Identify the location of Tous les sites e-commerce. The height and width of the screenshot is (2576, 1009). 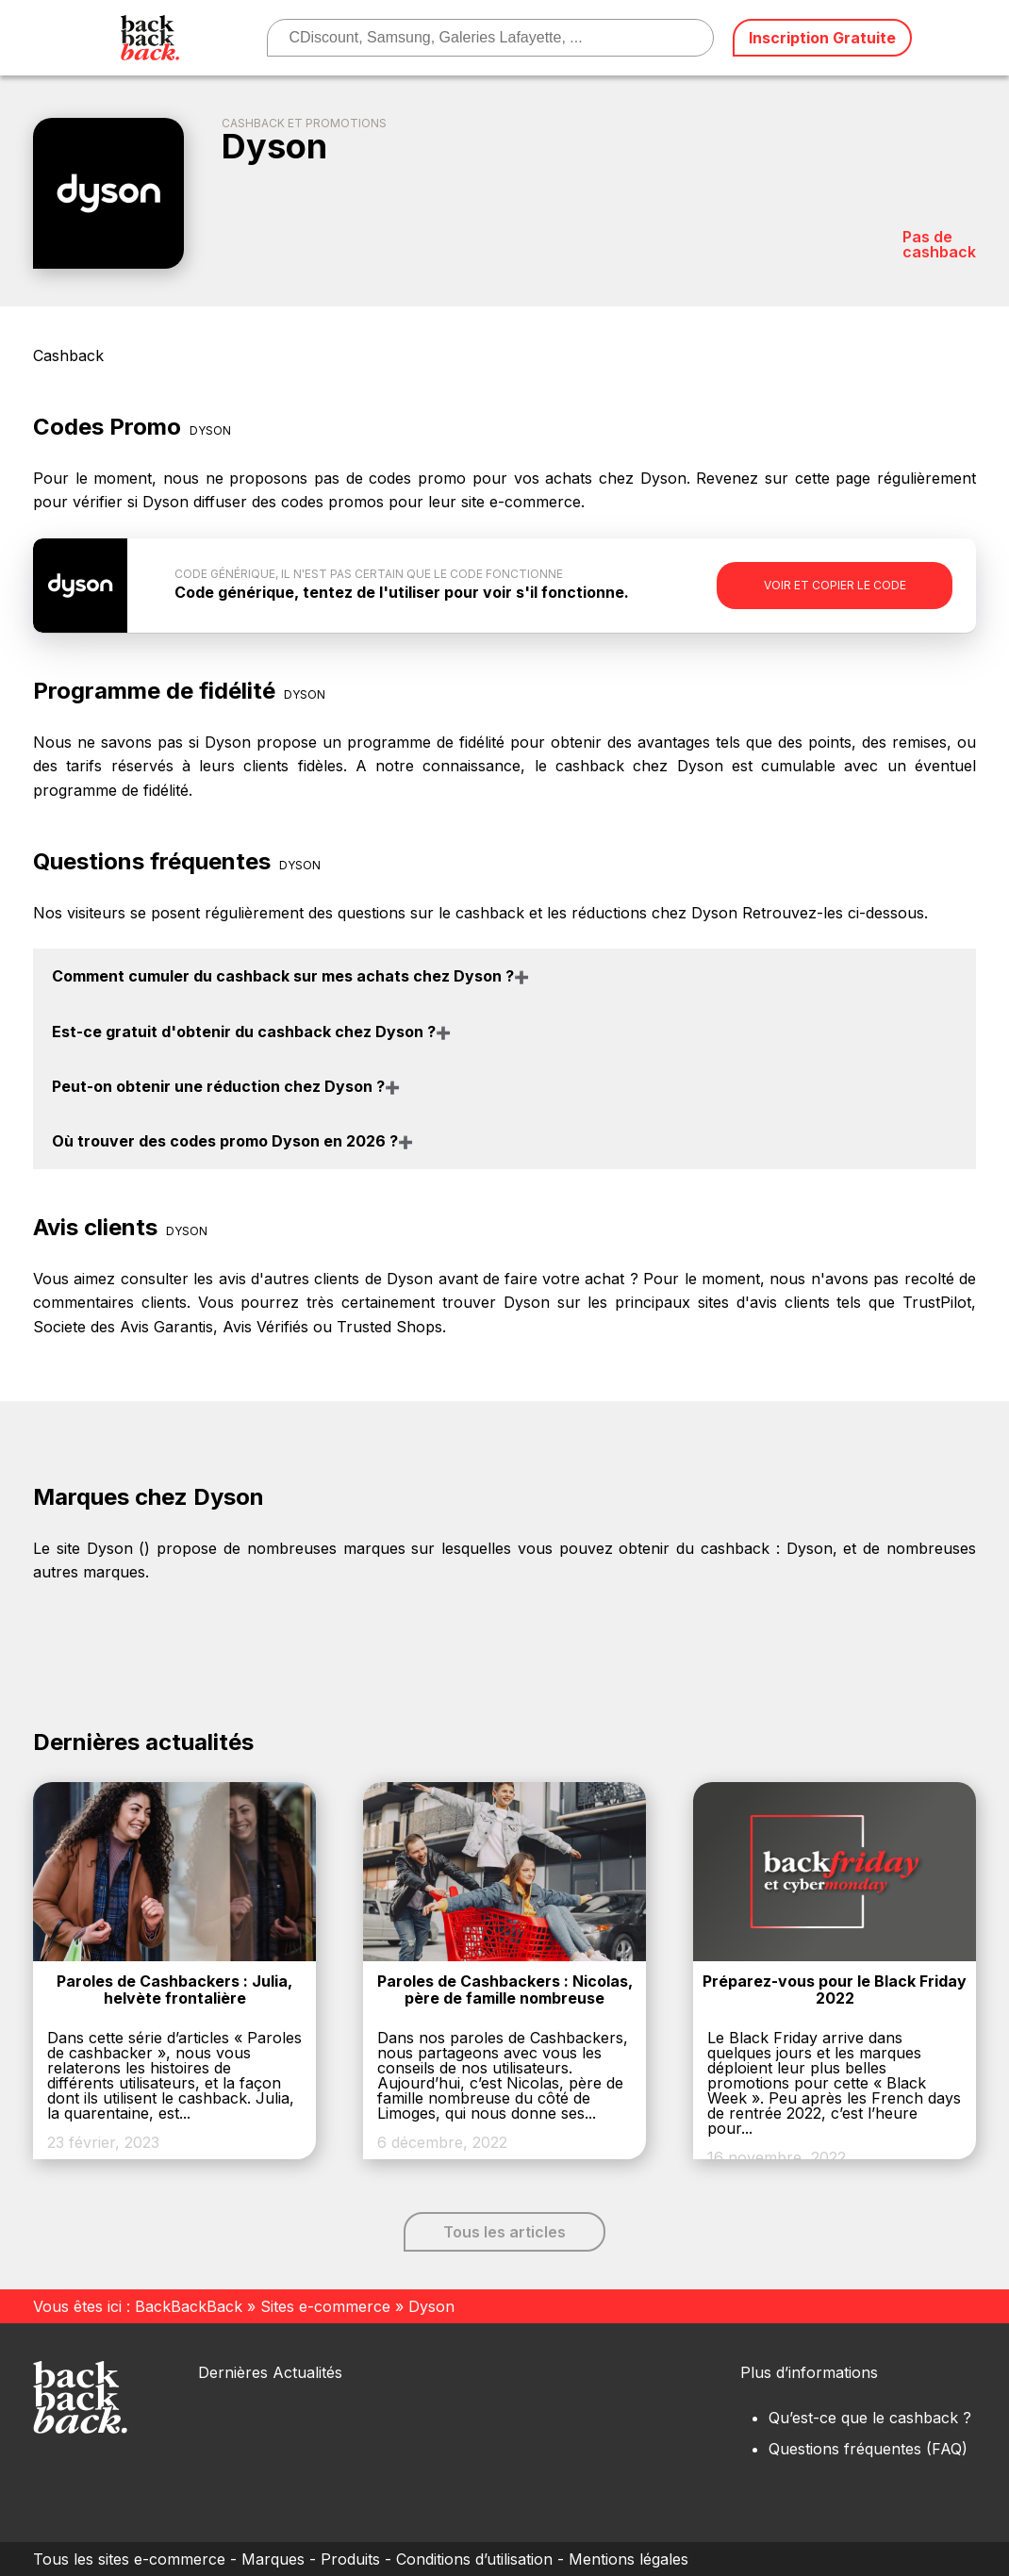
(129, 2559).